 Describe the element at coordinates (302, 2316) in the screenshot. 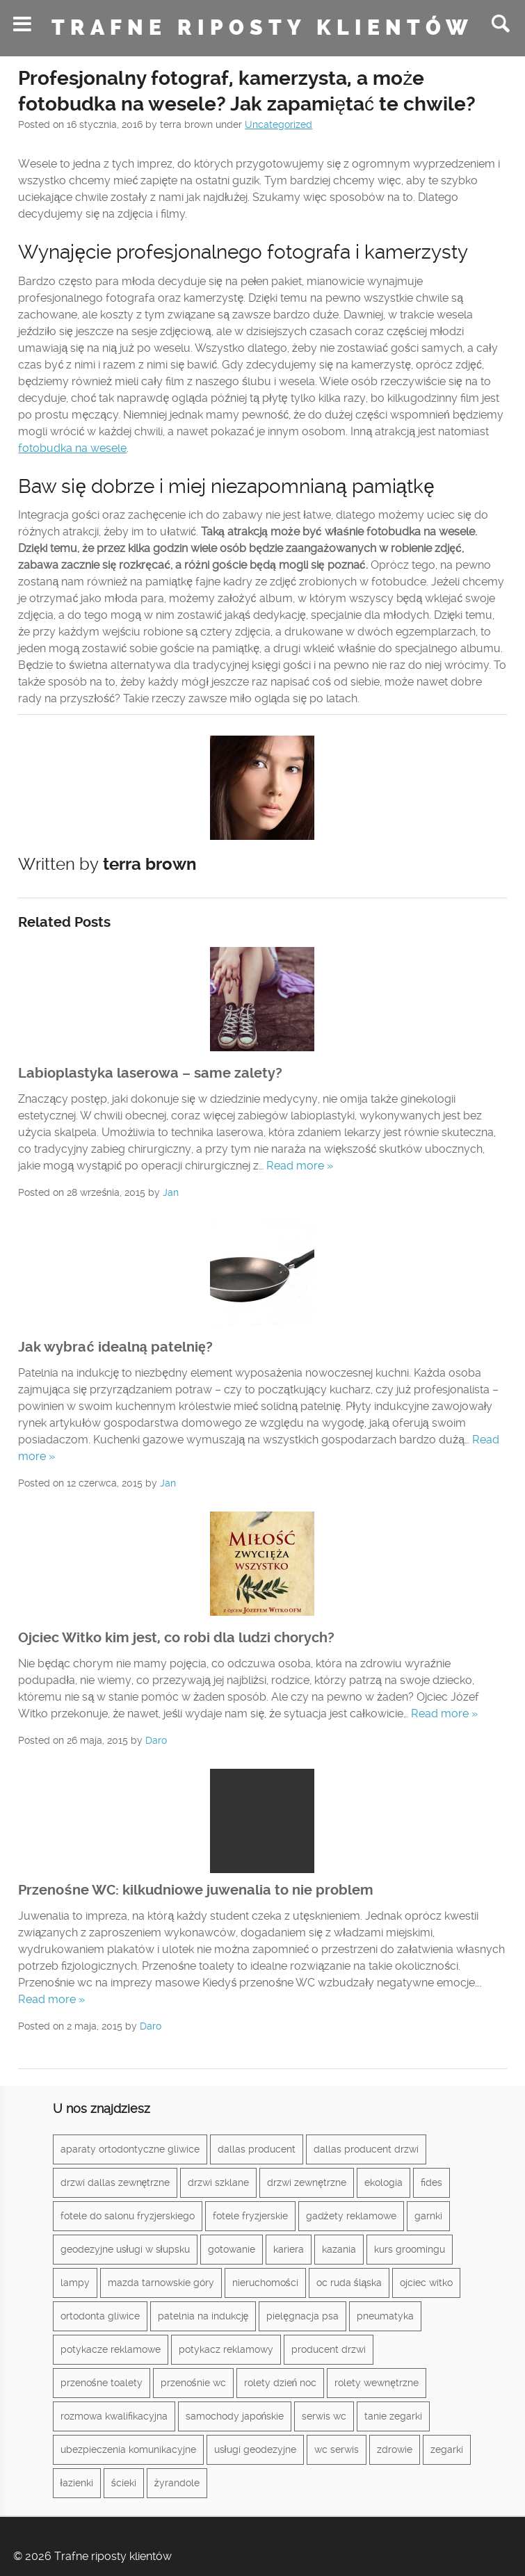

I see `pielęgnacja psa [pielęgnacja psa (1 element)]` at that location.